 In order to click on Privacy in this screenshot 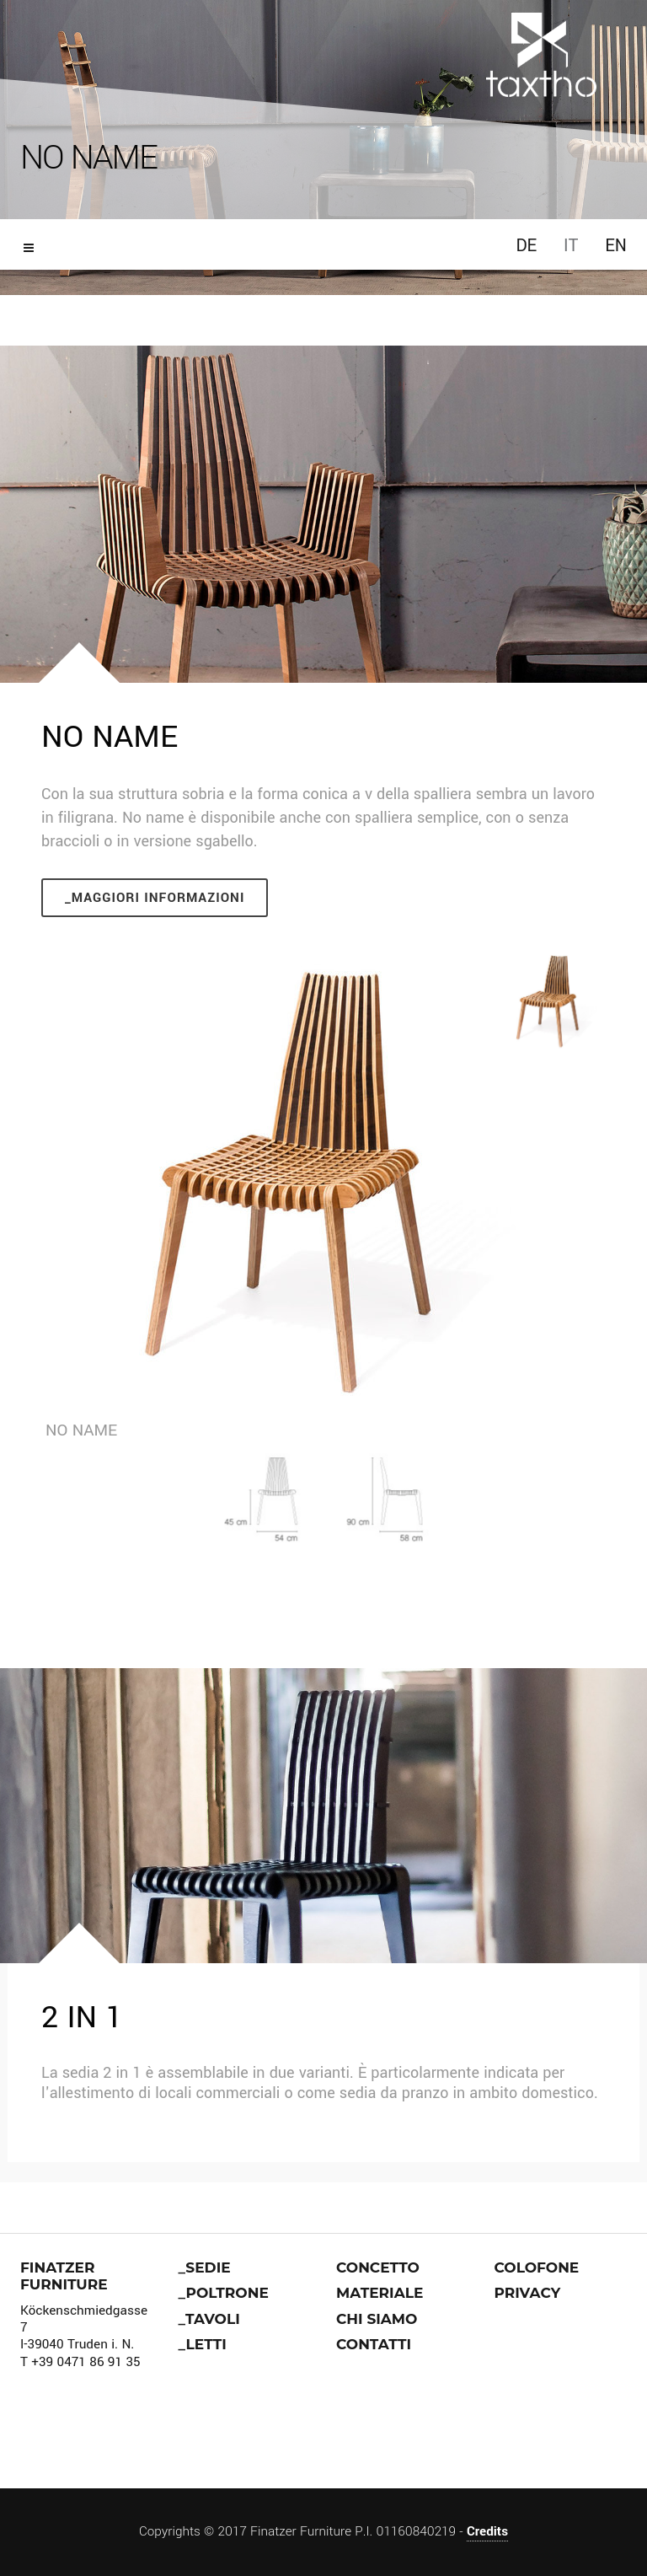, I will do `click(528, 2292)`.